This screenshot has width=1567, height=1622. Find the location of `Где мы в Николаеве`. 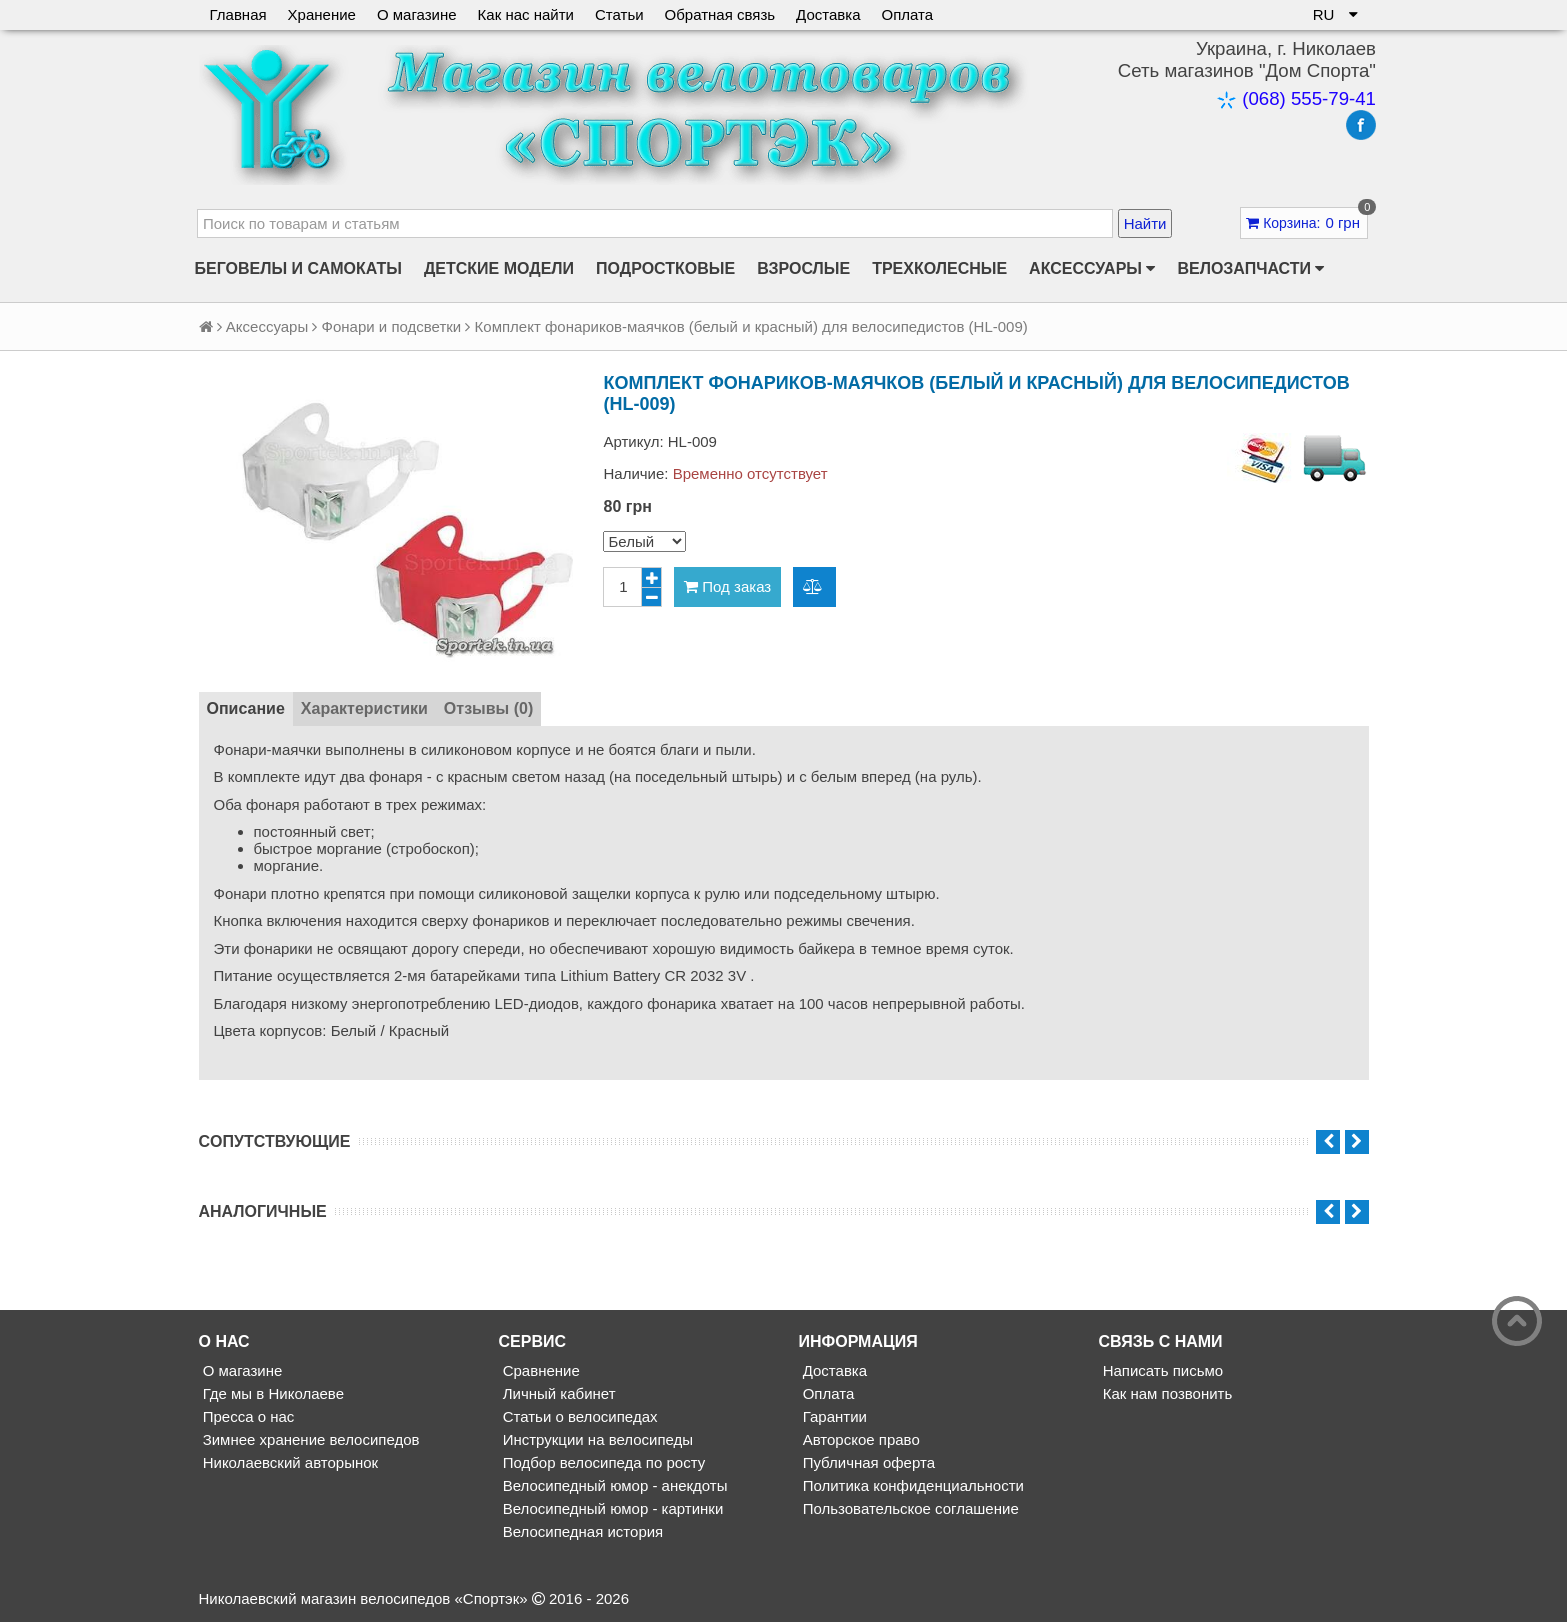

Где мы в Николаеве is located at coordinates (271, 1393).